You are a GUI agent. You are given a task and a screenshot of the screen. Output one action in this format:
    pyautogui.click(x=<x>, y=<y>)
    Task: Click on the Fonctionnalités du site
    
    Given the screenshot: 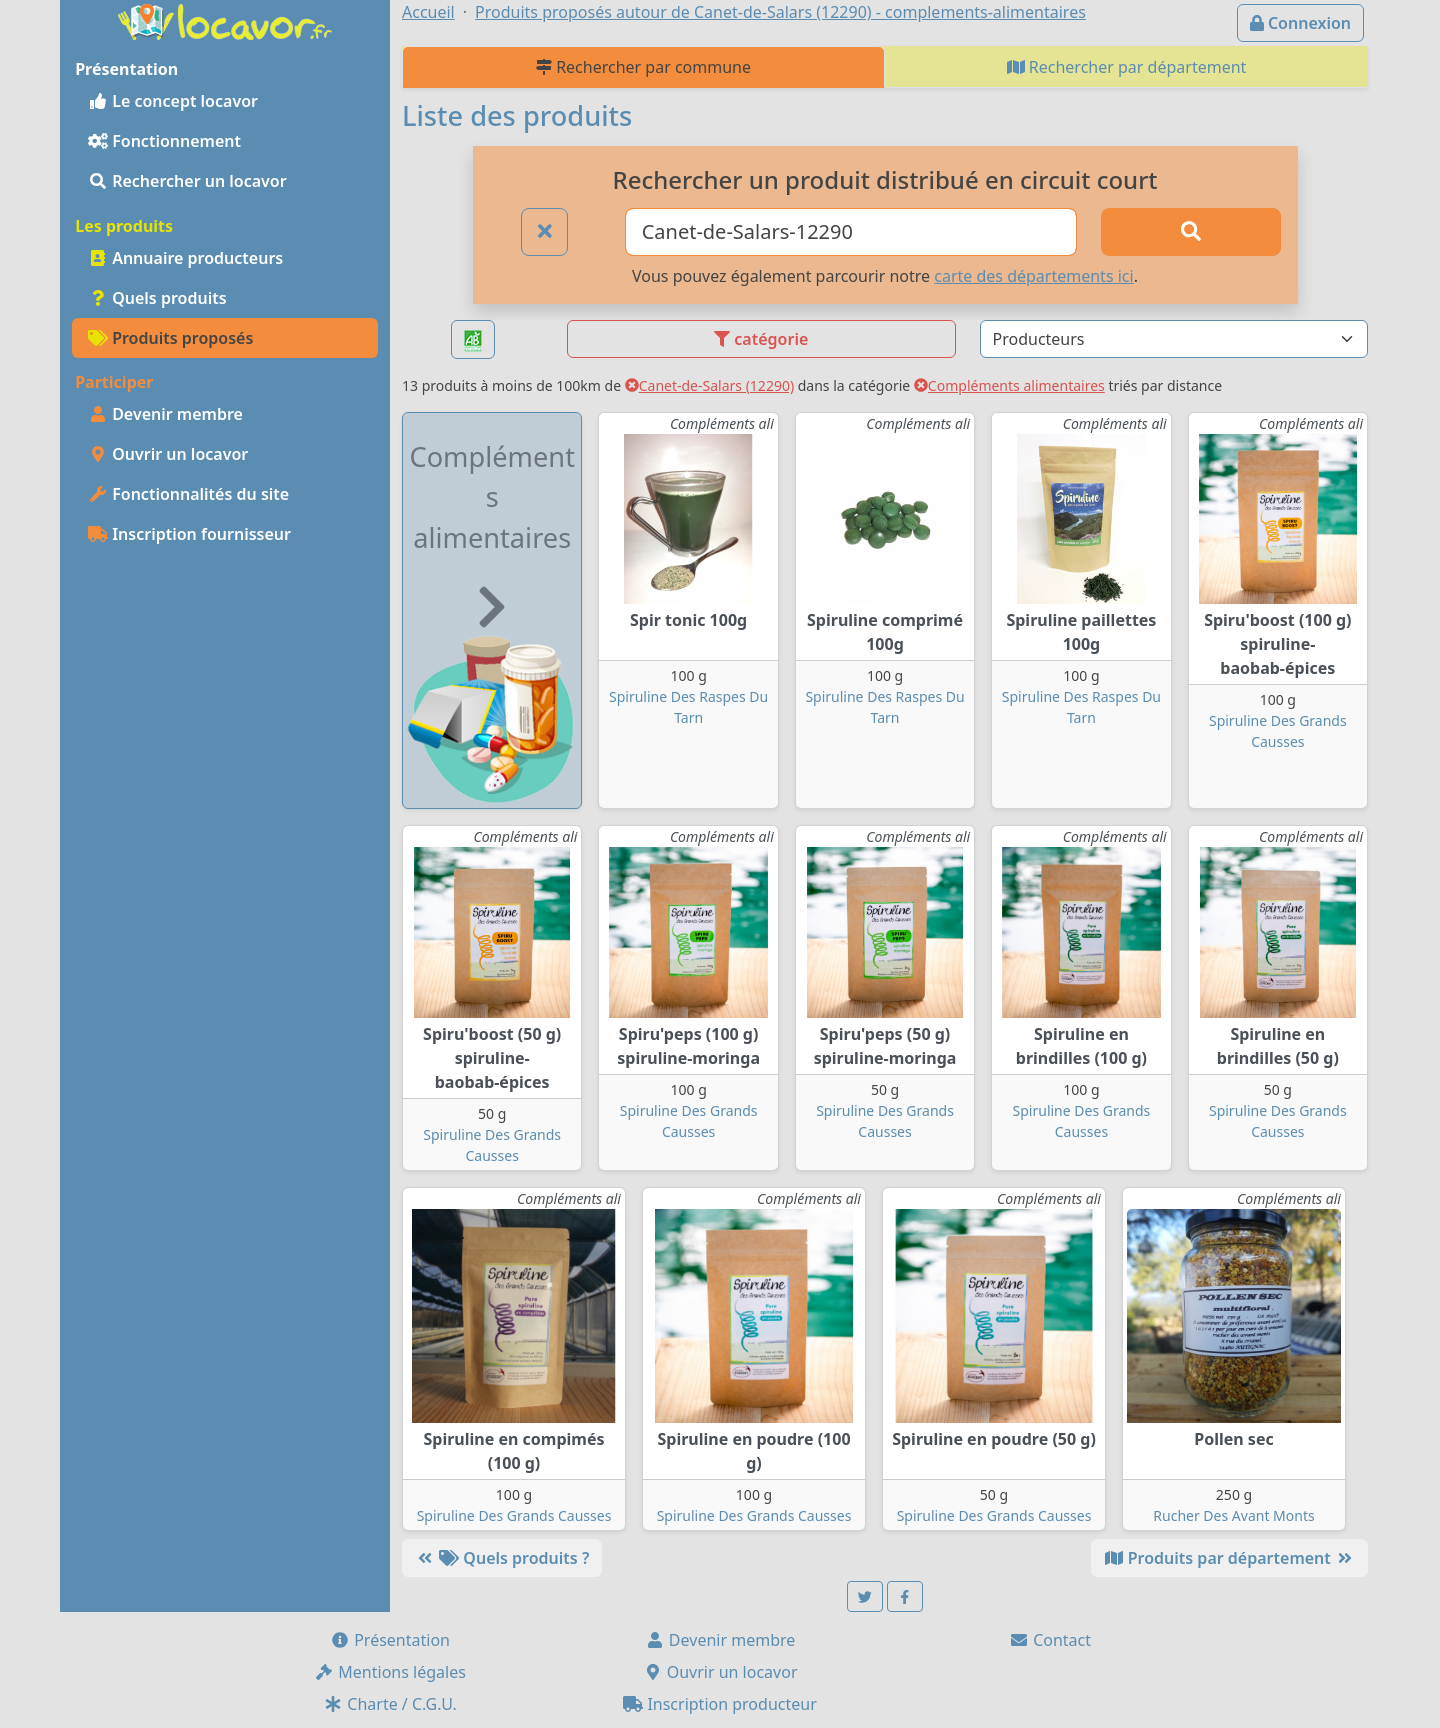 What is the action you would take?
    pyautogui.click(x=188, y=494)
    